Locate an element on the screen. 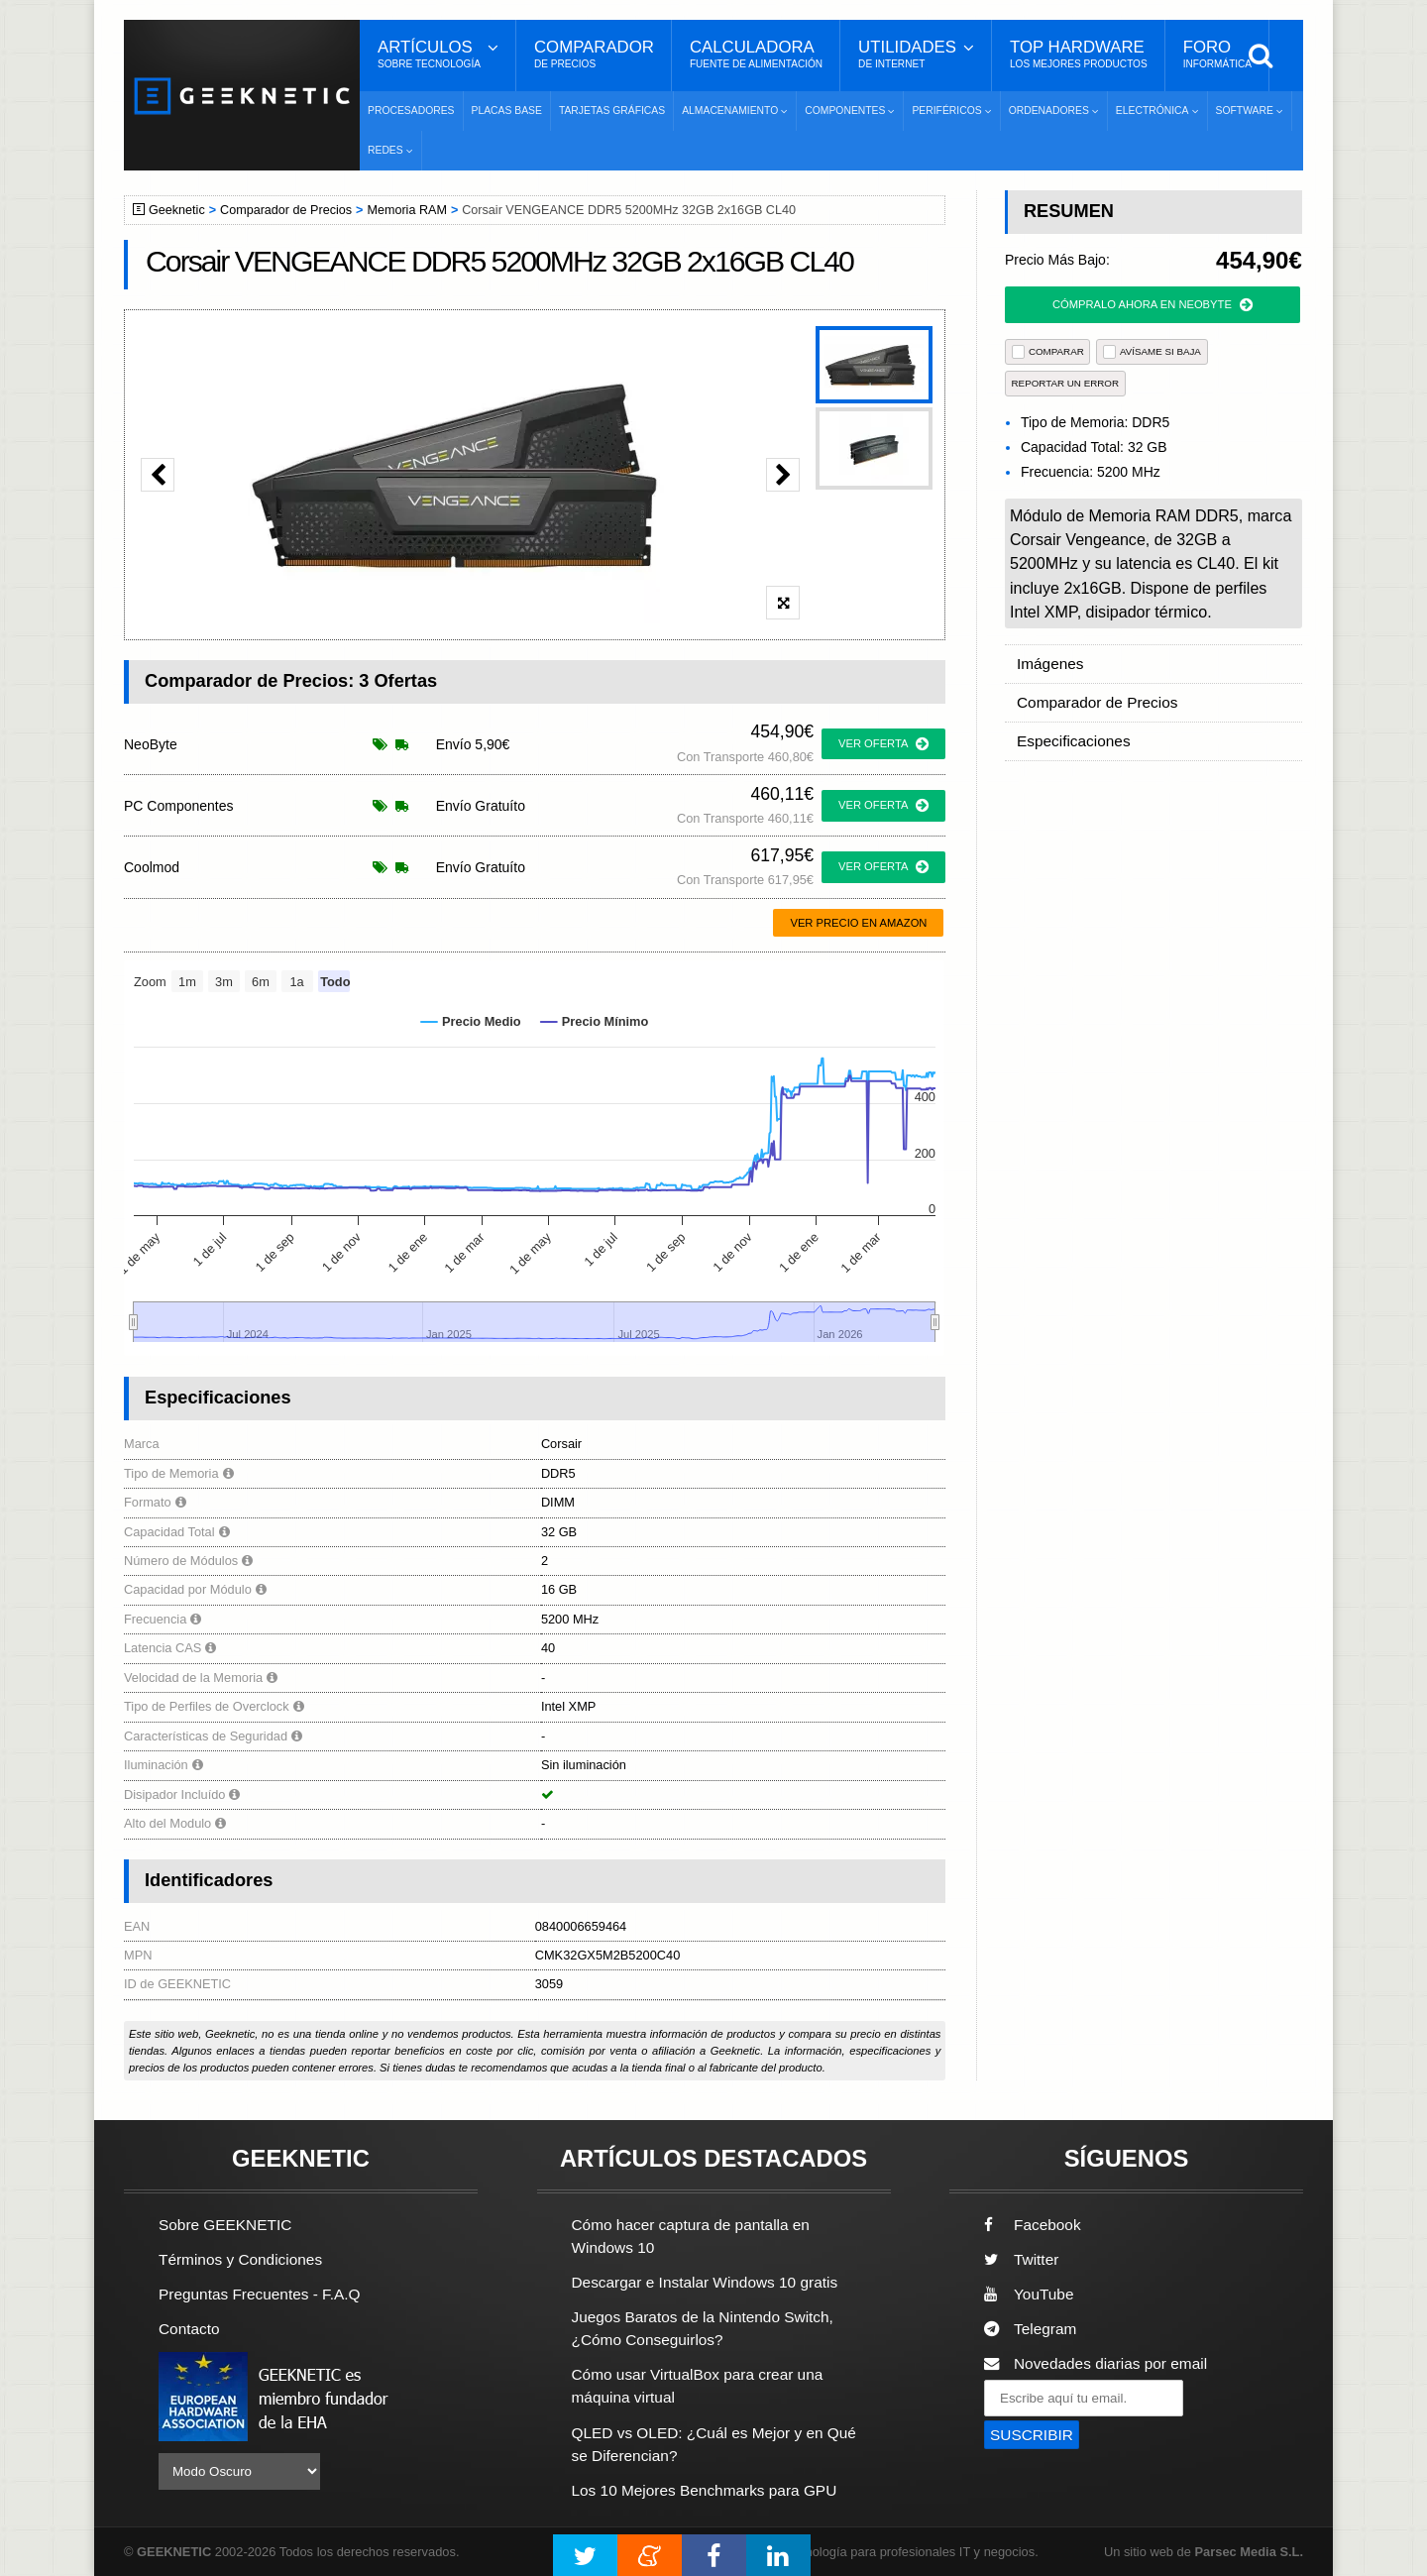 The width and height of the screenshot is (1427, 2576). Telegram is located at coordinates (1030, 2328).